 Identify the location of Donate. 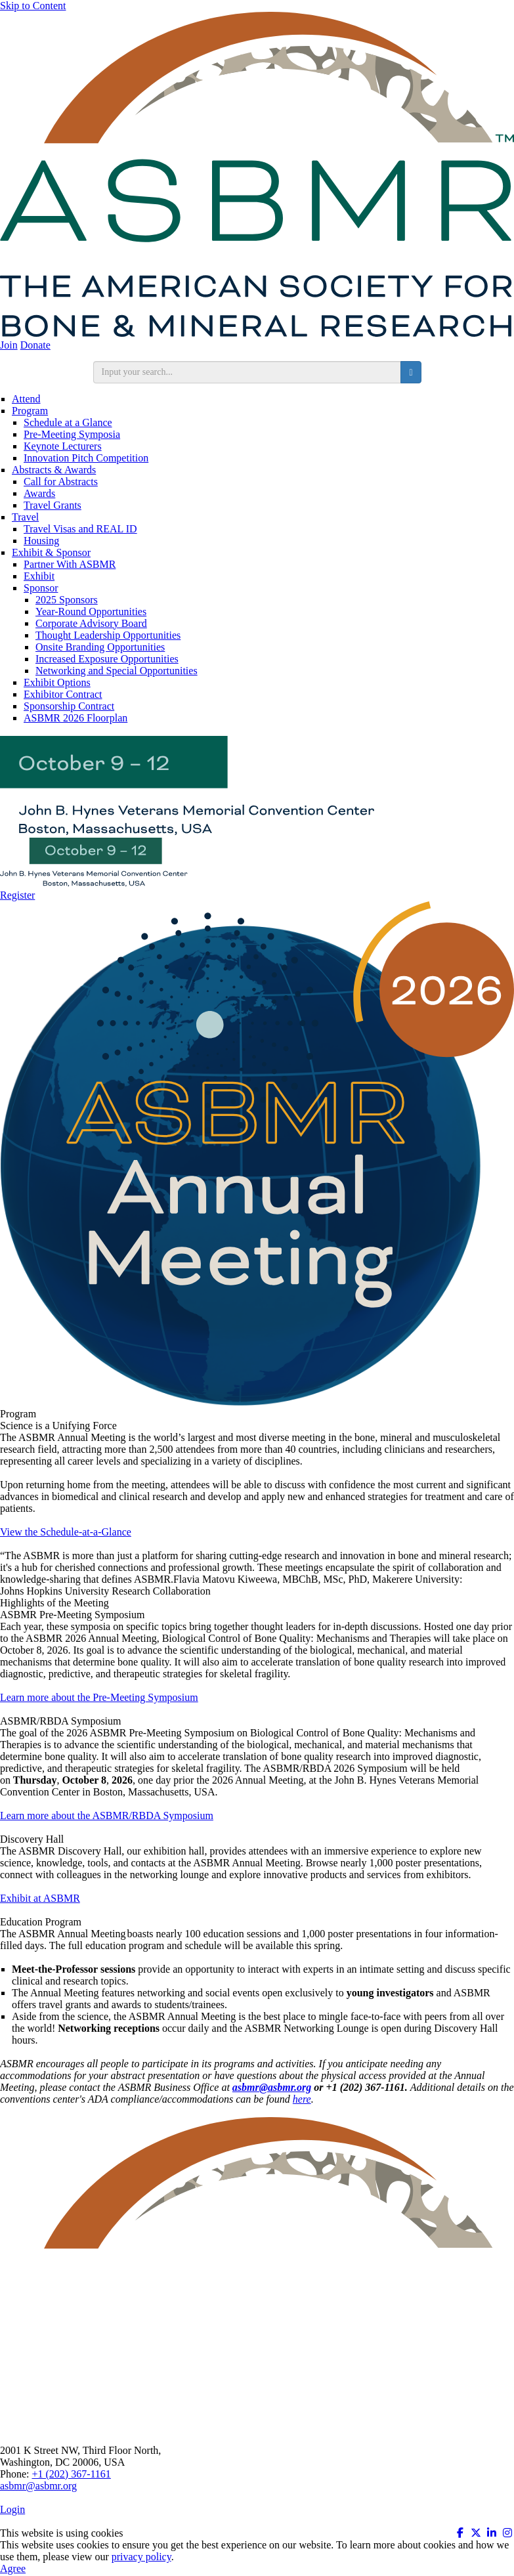
(35, 345).